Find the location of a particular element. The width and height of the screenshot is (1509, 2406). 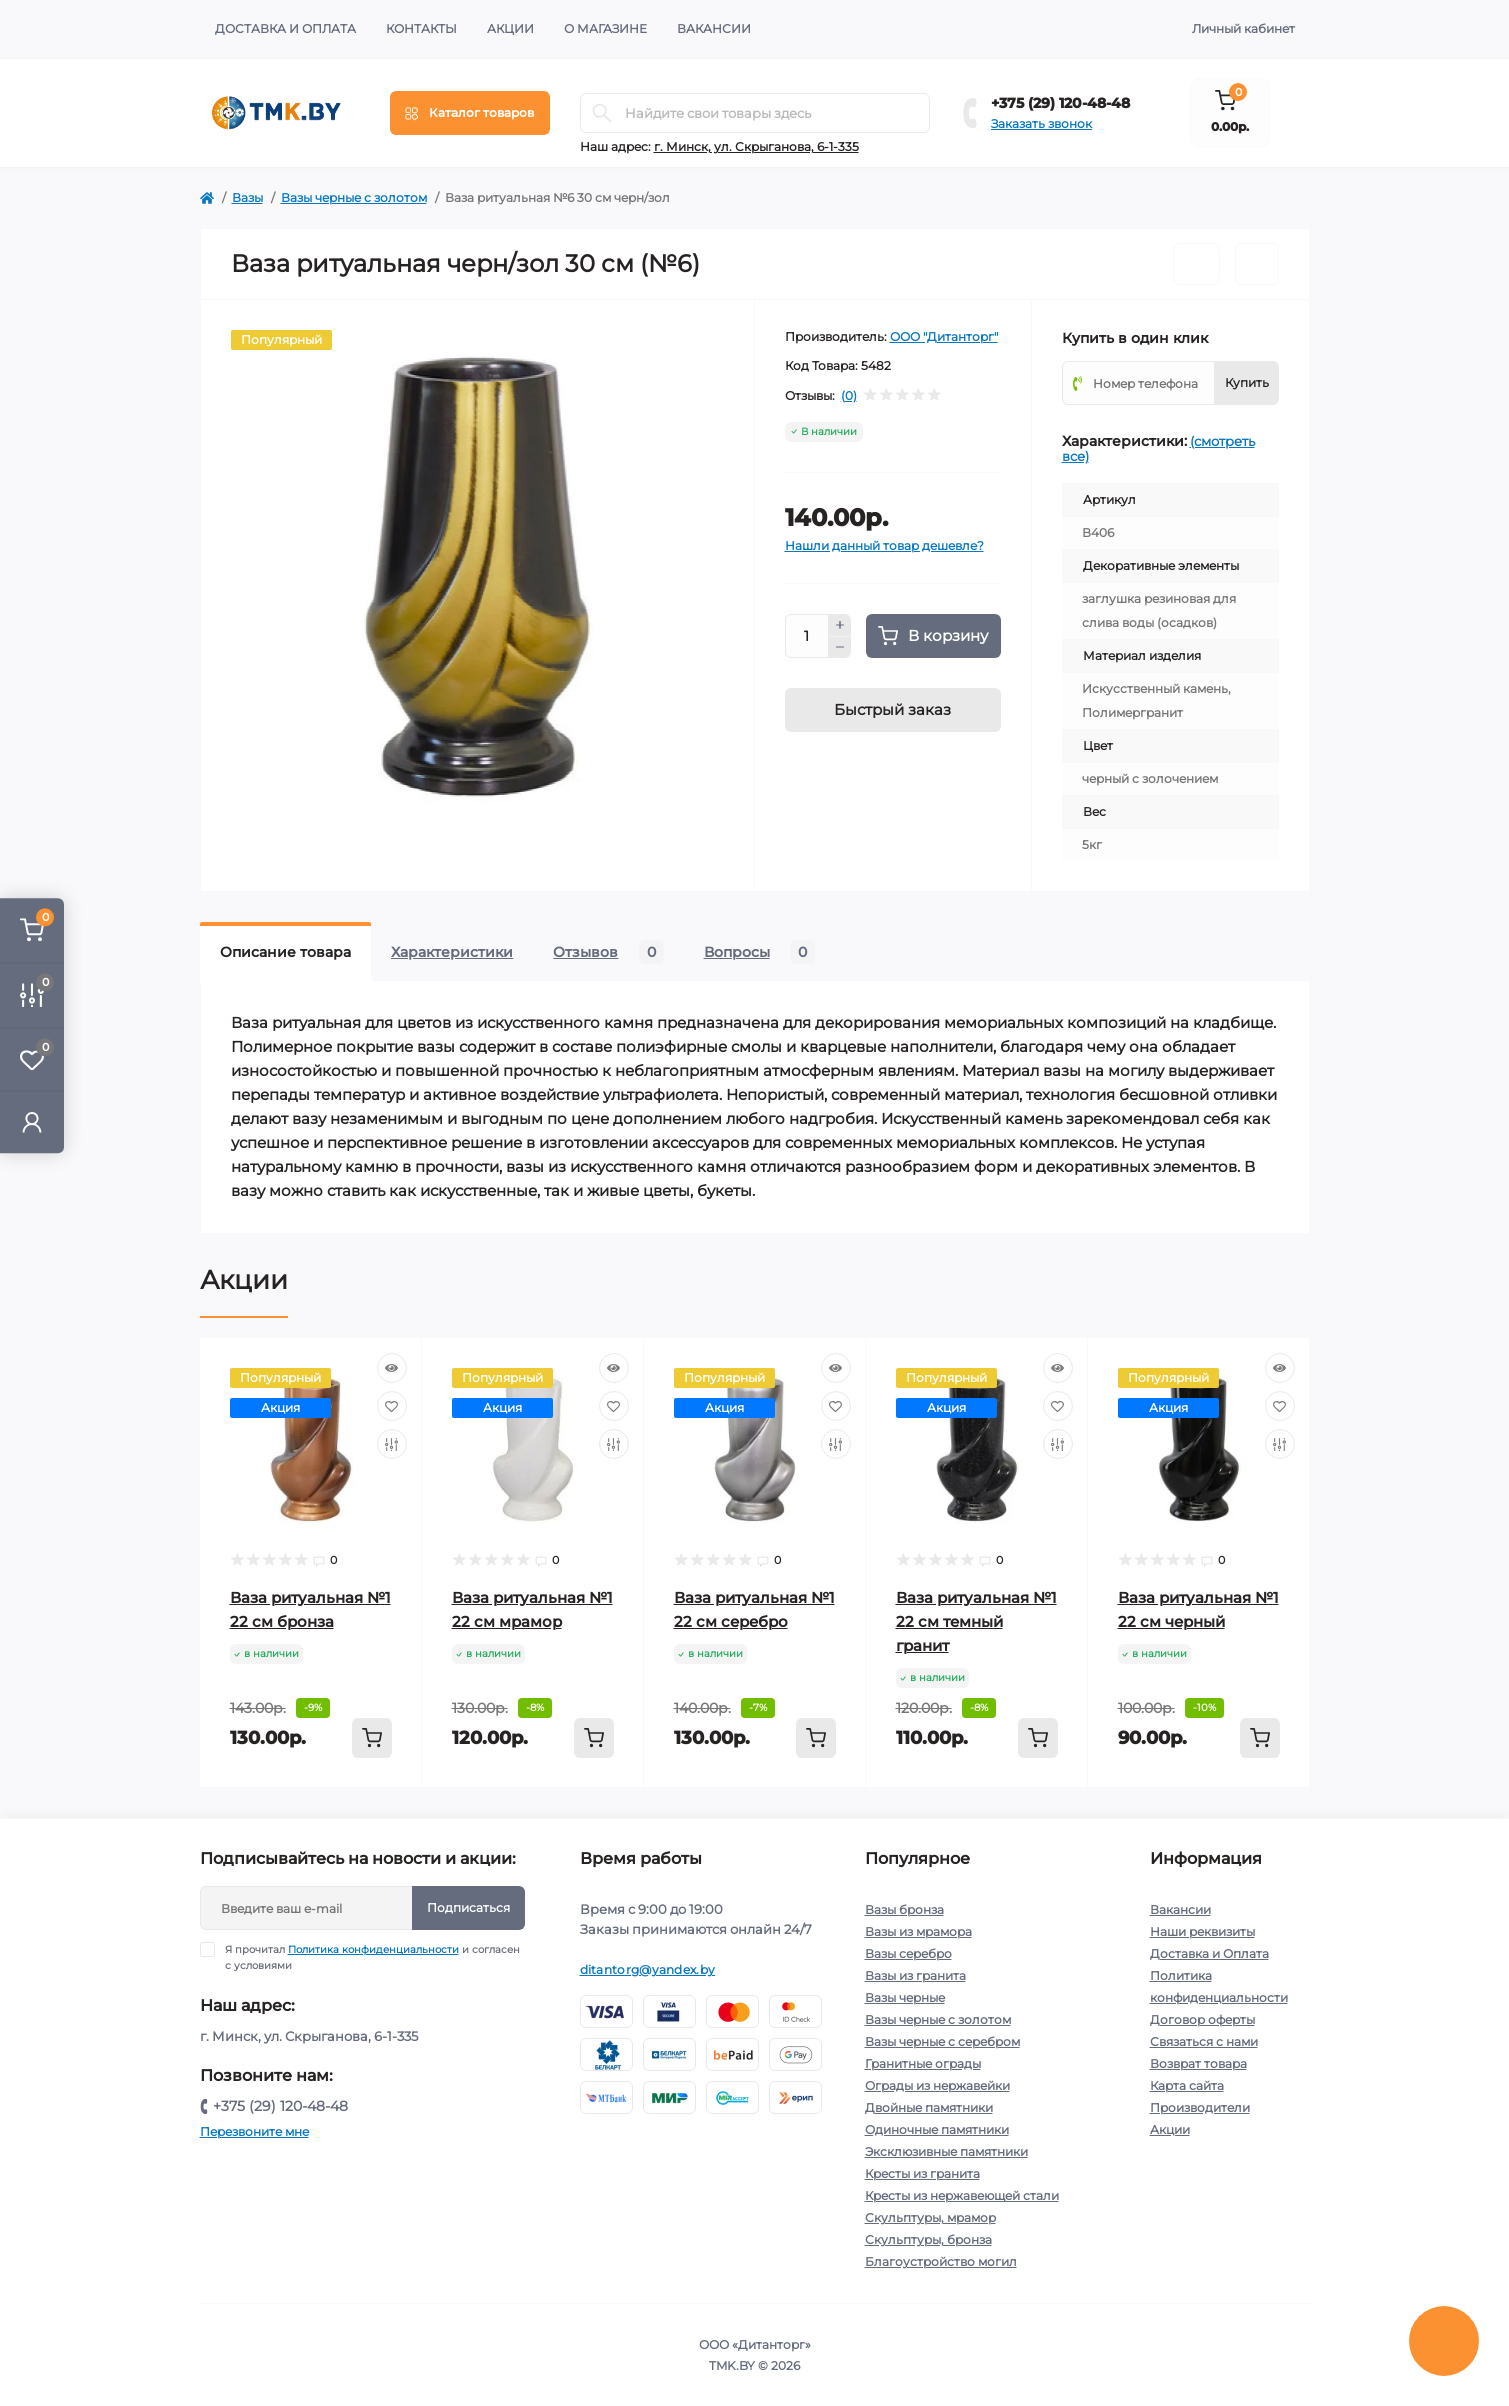

Возврат товара is located at coordinates (1198, 2063).